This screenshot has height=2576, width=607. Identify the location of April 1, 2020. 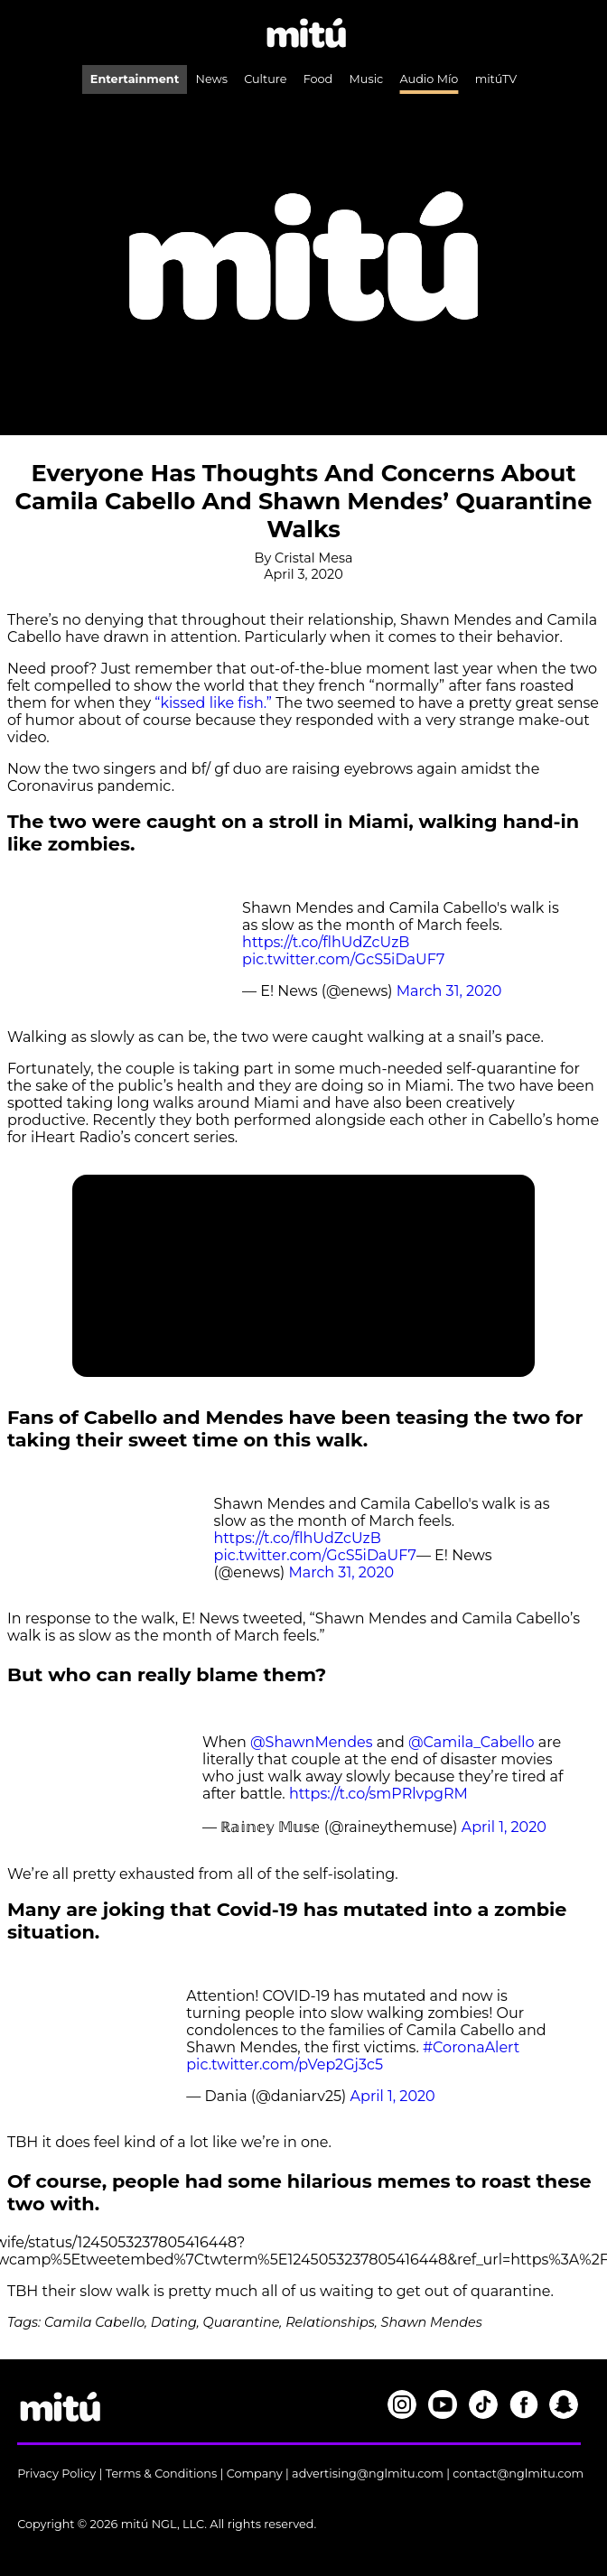
(504, 1827).